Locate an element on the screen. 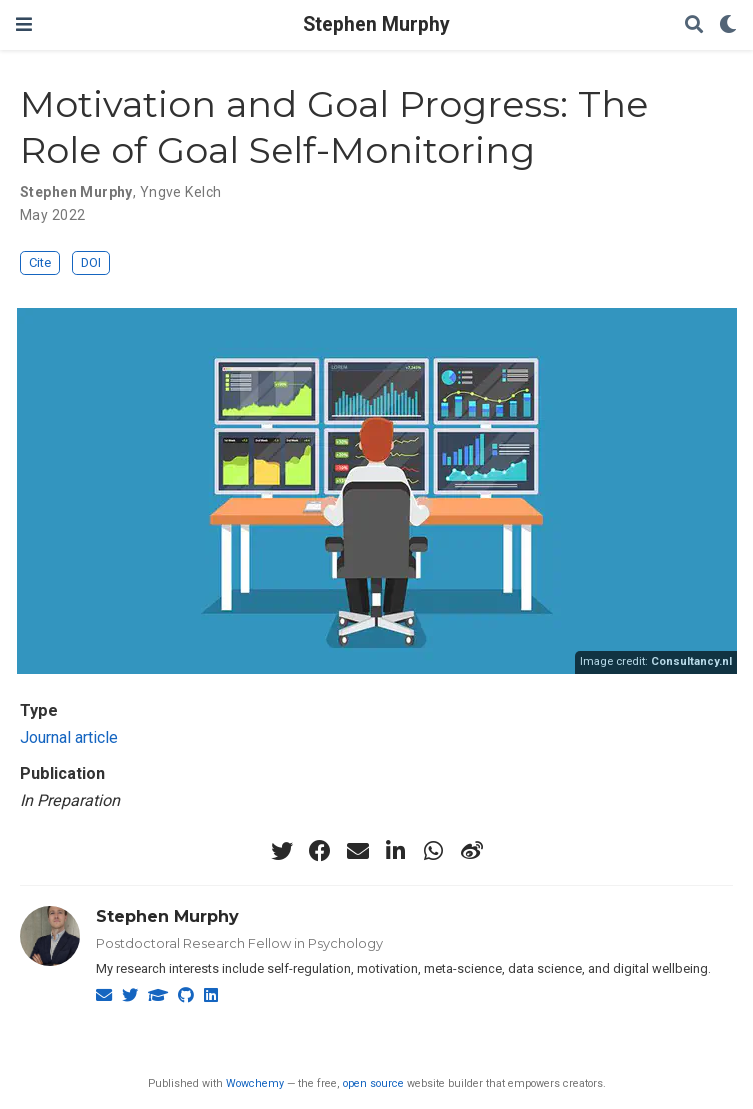 This screenshot has height=1109, width=753. Yngve Kelch is located at coordinates (181, 192).